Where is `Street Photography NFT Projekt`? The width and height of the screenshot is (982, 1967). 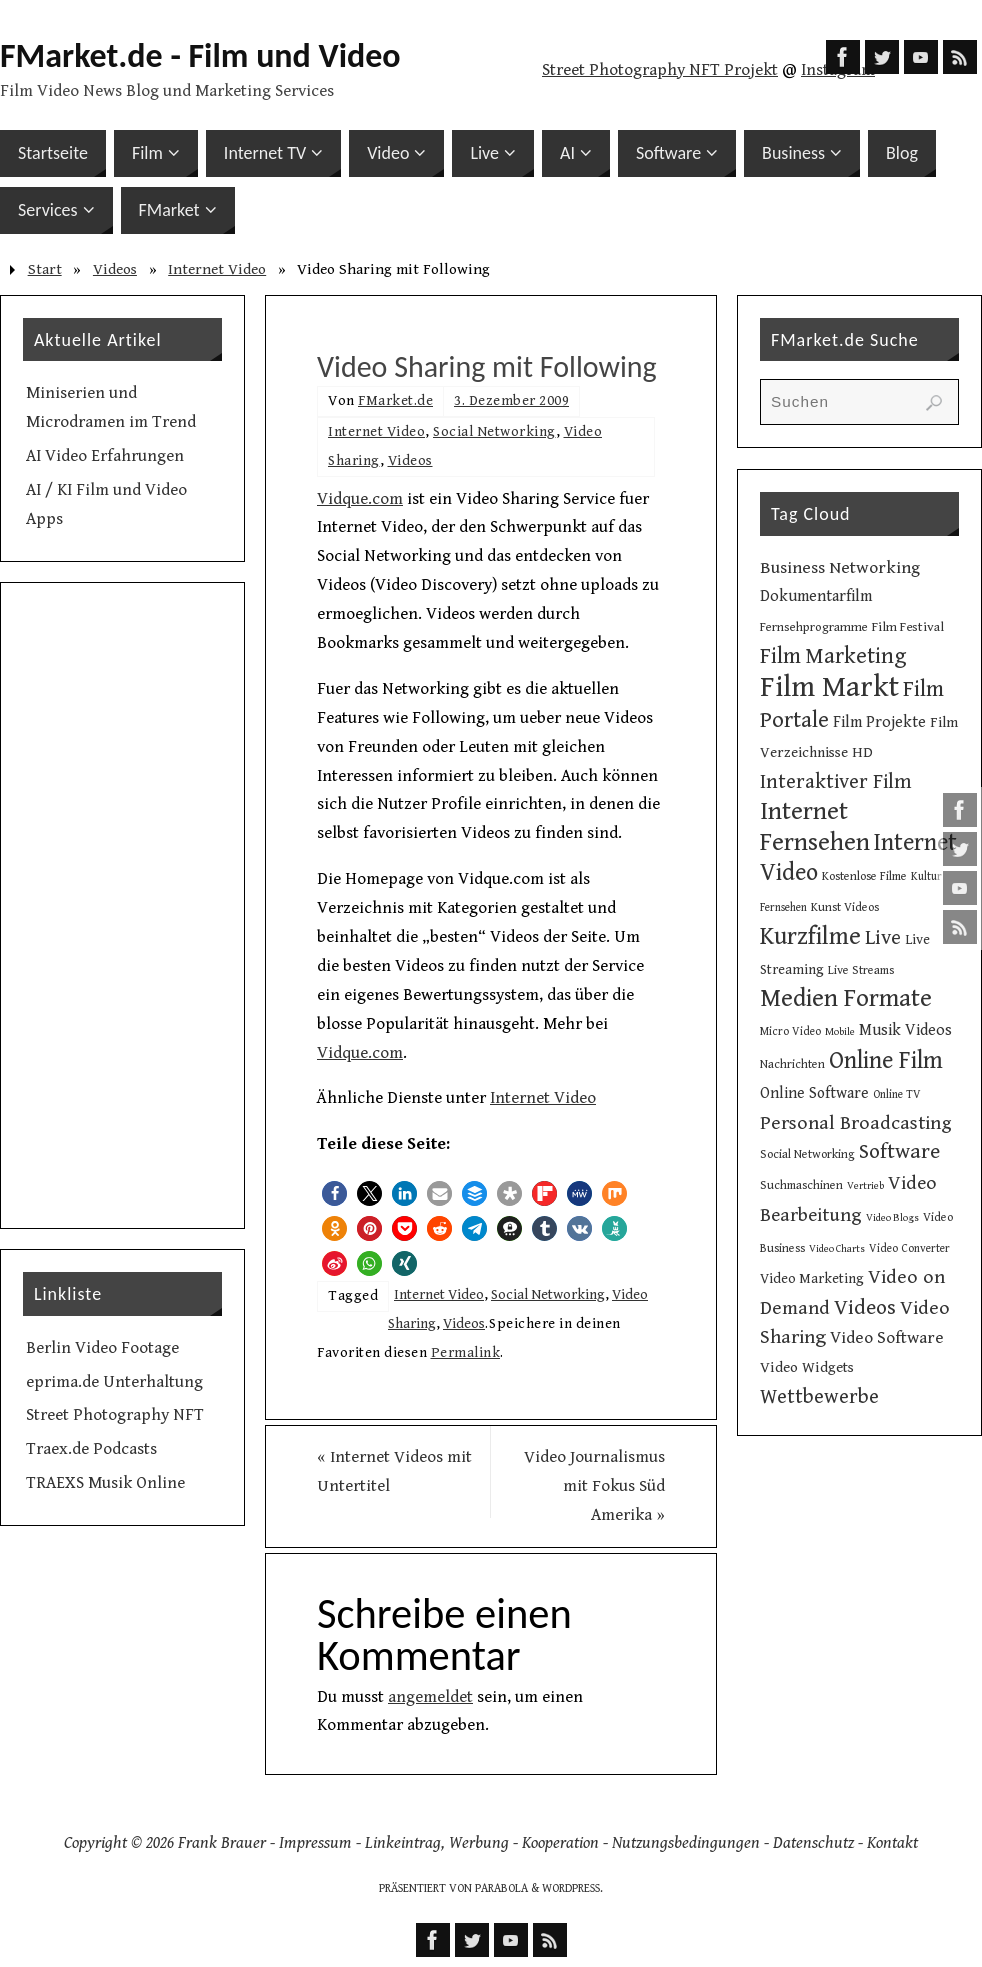
Street Photography NFT Projekt is located at coordinates (660, 70).